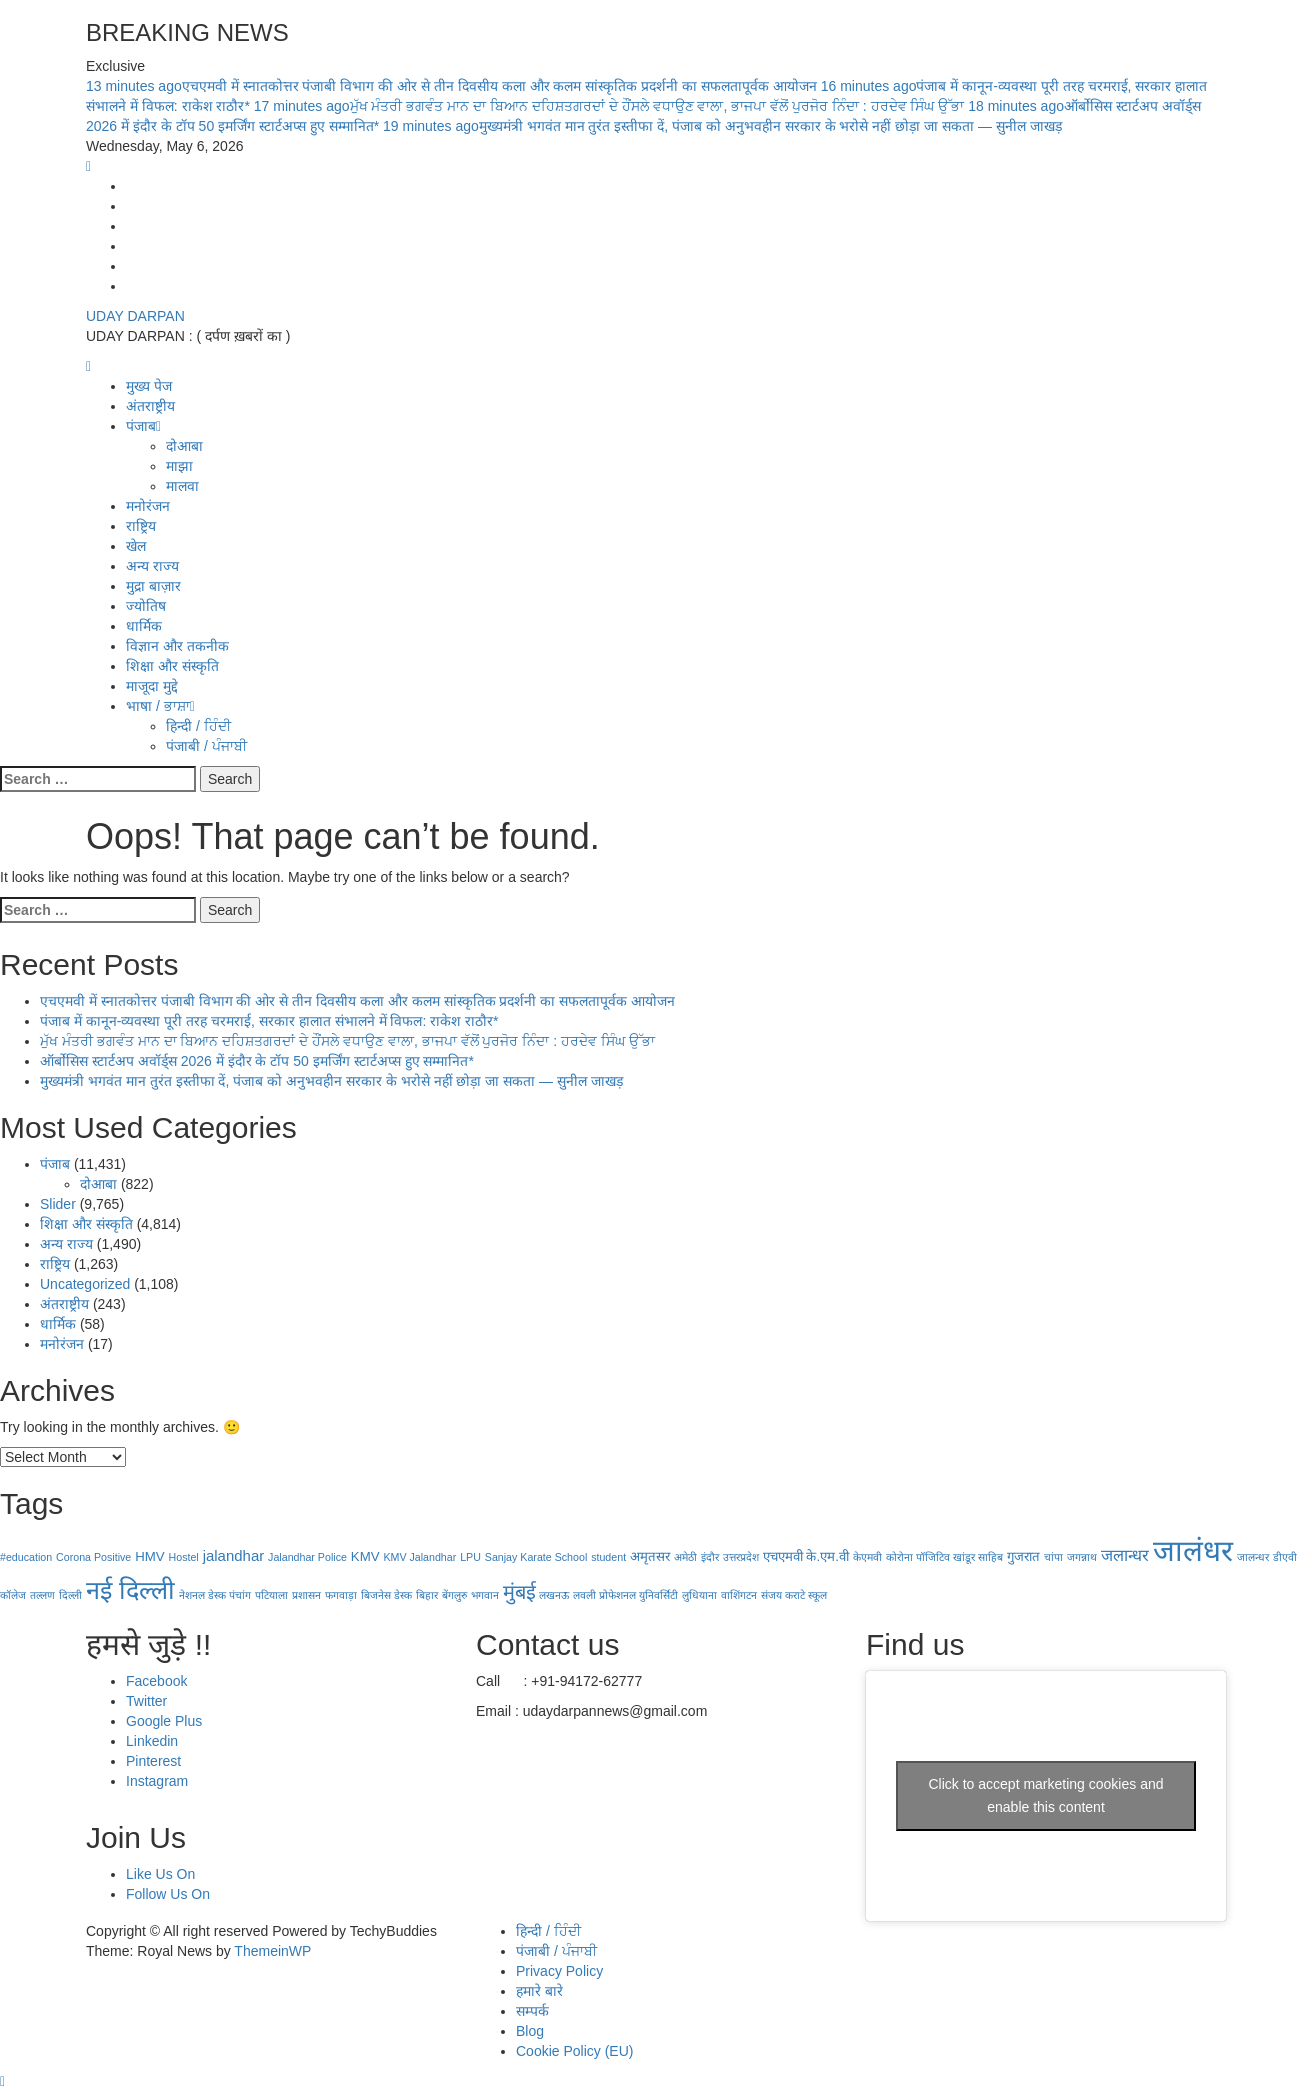 Image resolution: width=1312 pixels, height=2091 pixels. What do you see at coordinates (608, 1557) in the screenshot?
I see `student [student (1 item)]` at bounding box center [608, 1557].